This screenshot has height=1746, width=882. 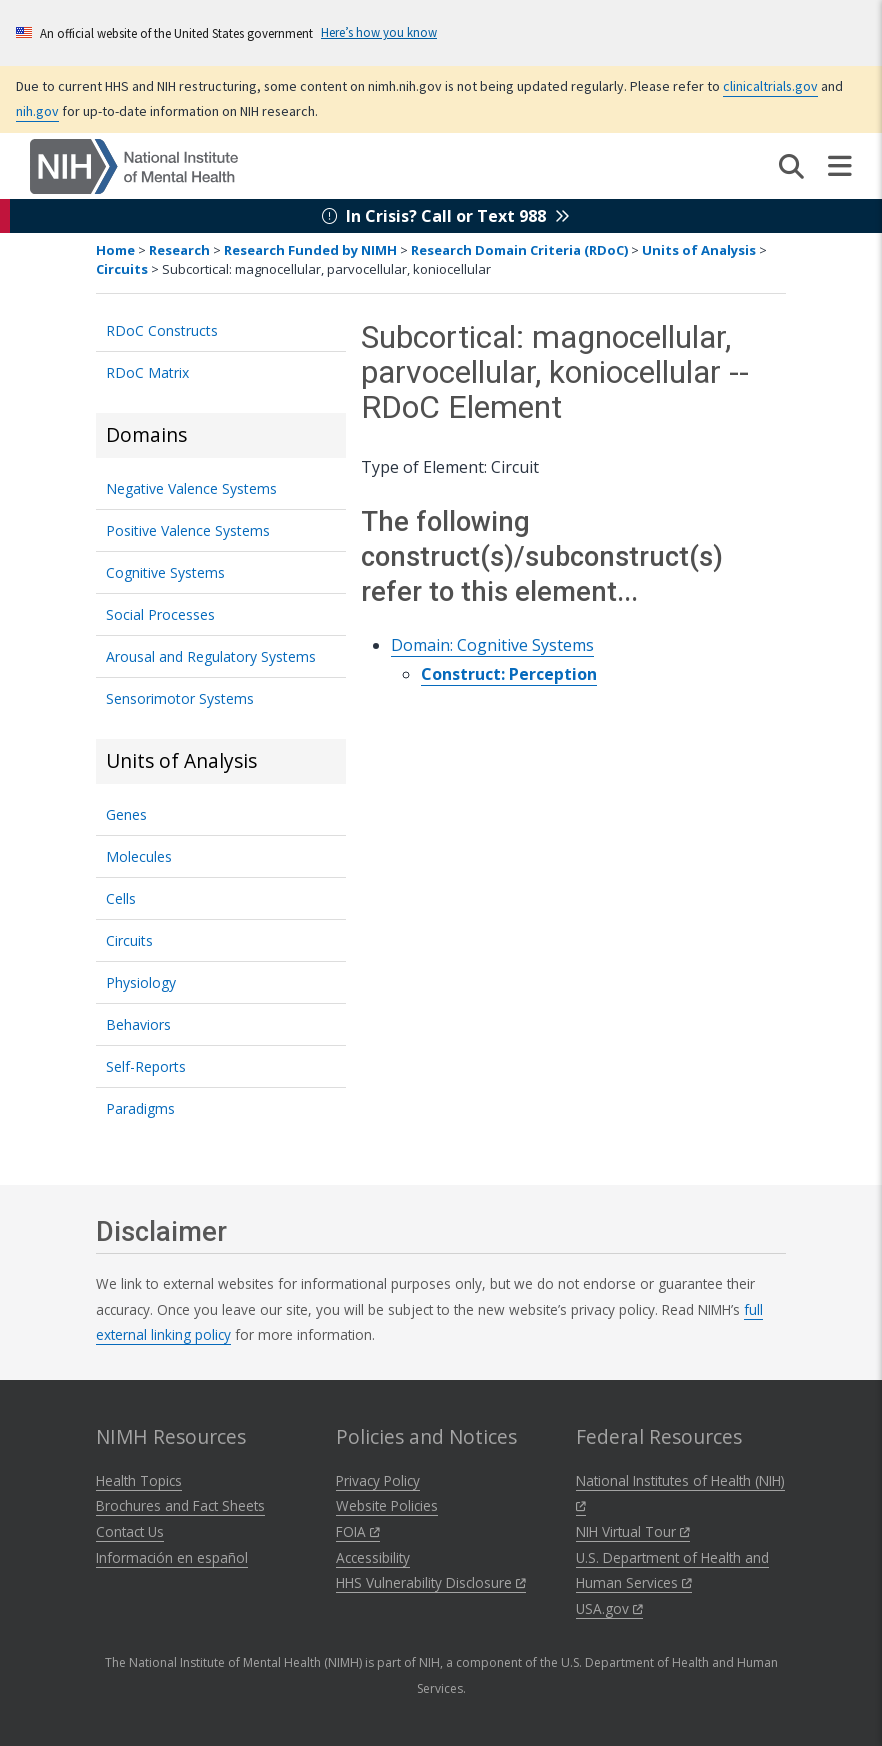 I want to click on Social Processes, so click(x=160, y=614).